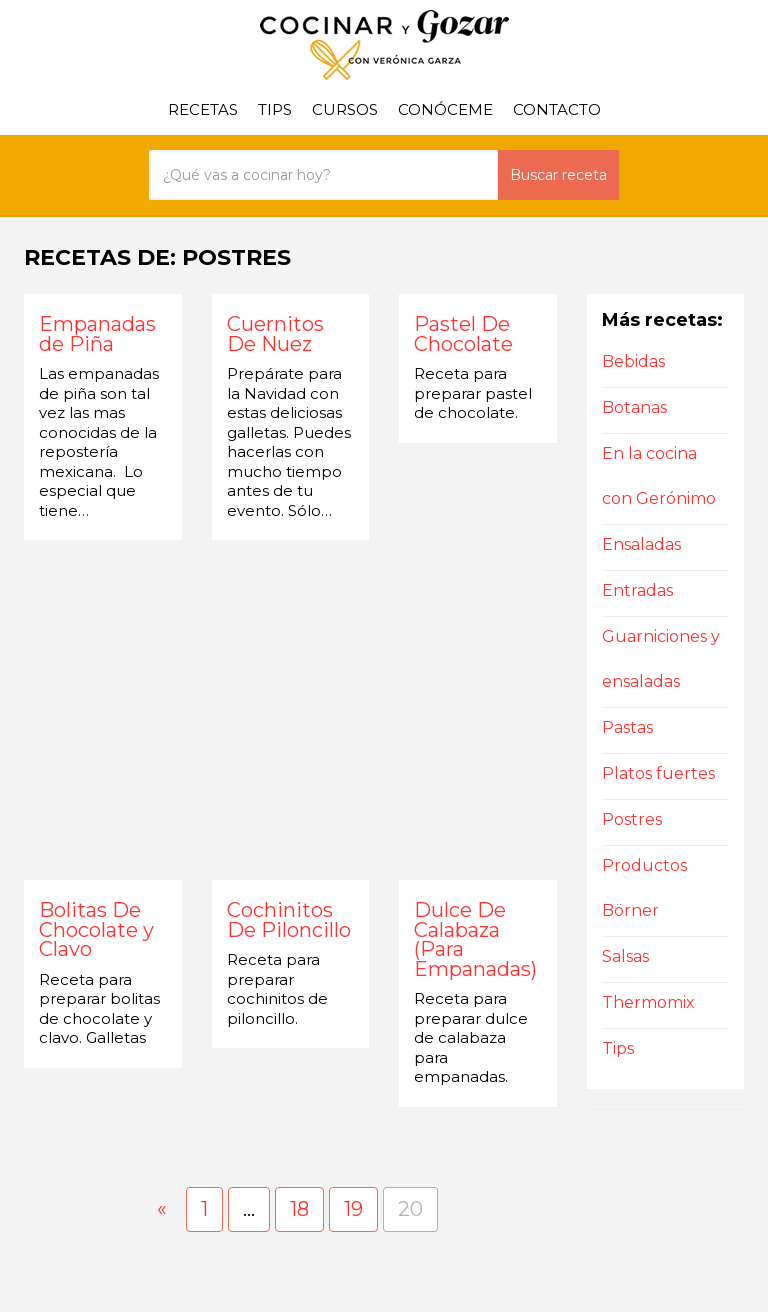 Image resolution: width=768 pixels, height=1312 pixels. I want to click on Tips, so click(275, 109).